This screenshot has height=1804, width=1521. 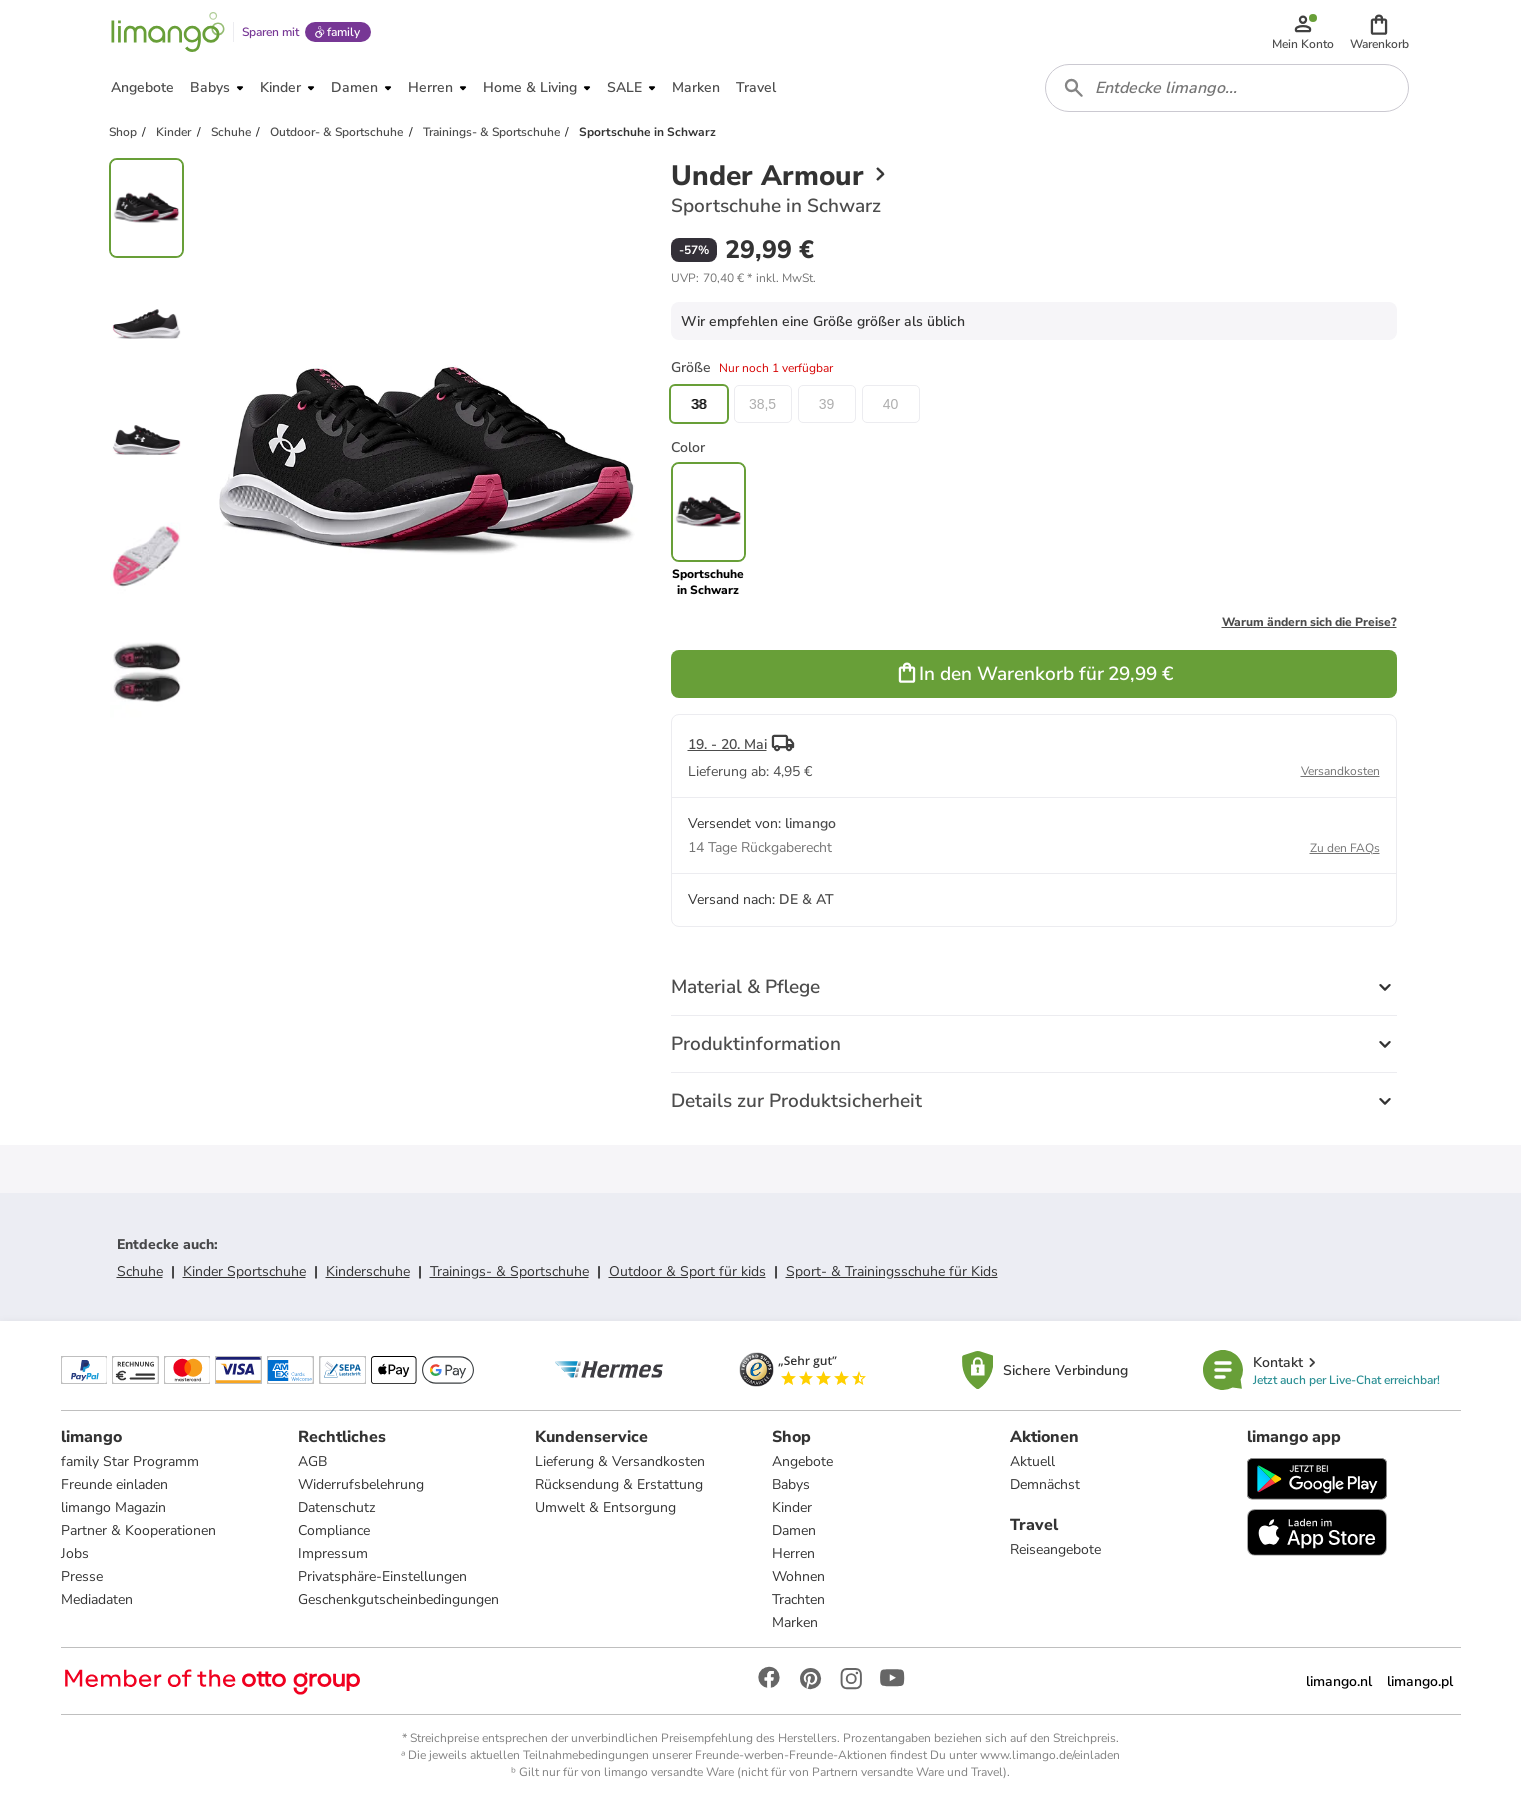 What do you see at coordinates (795, 1622) in the screenshot?
I see `Marken` at bounding box center [795, 1622].